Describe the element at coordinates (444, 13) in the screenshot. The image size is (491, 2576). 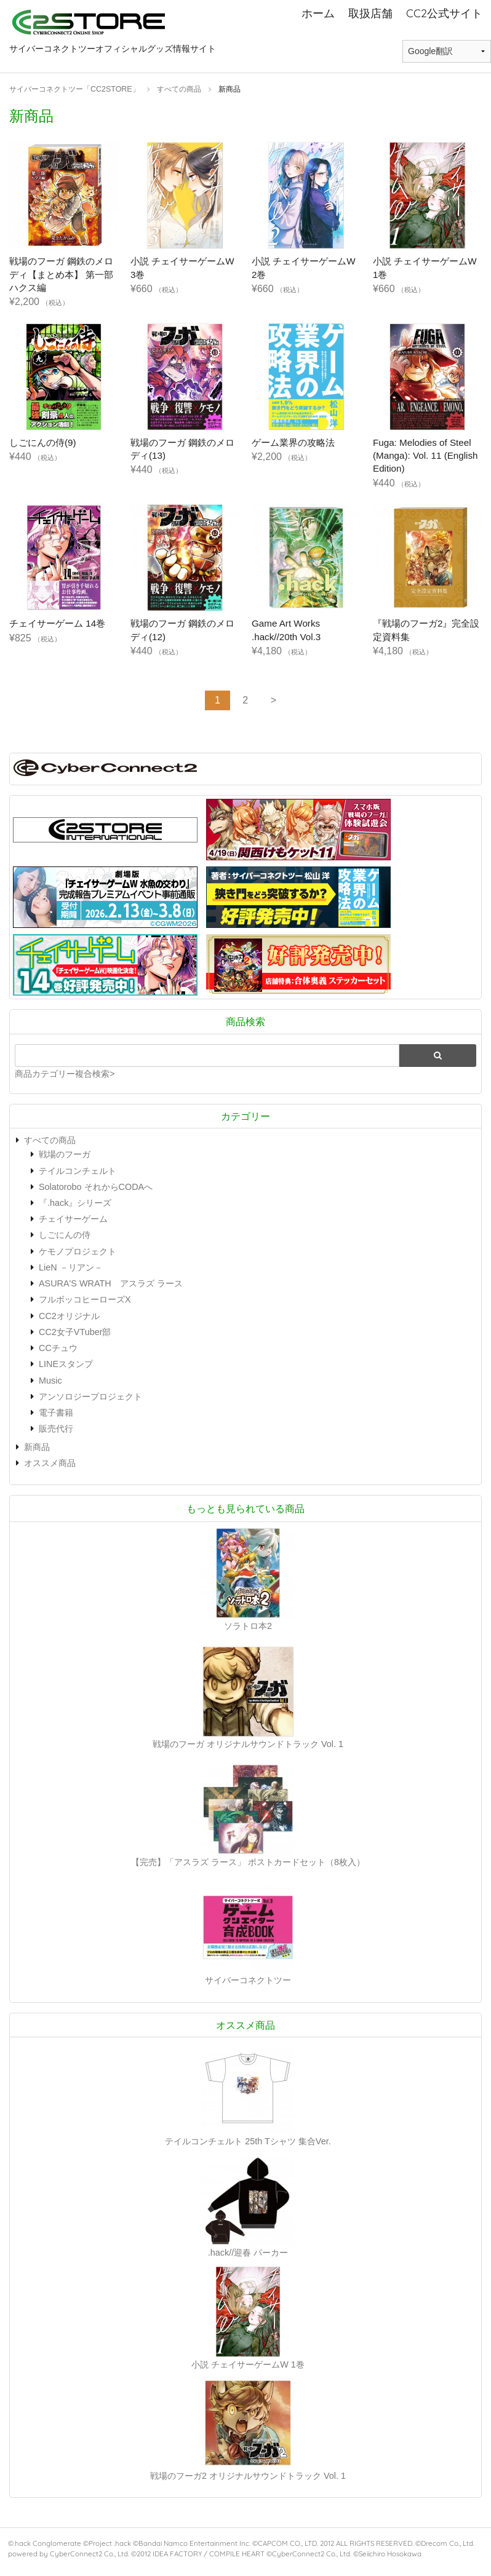
I see `CC2公式サイト` at that location.